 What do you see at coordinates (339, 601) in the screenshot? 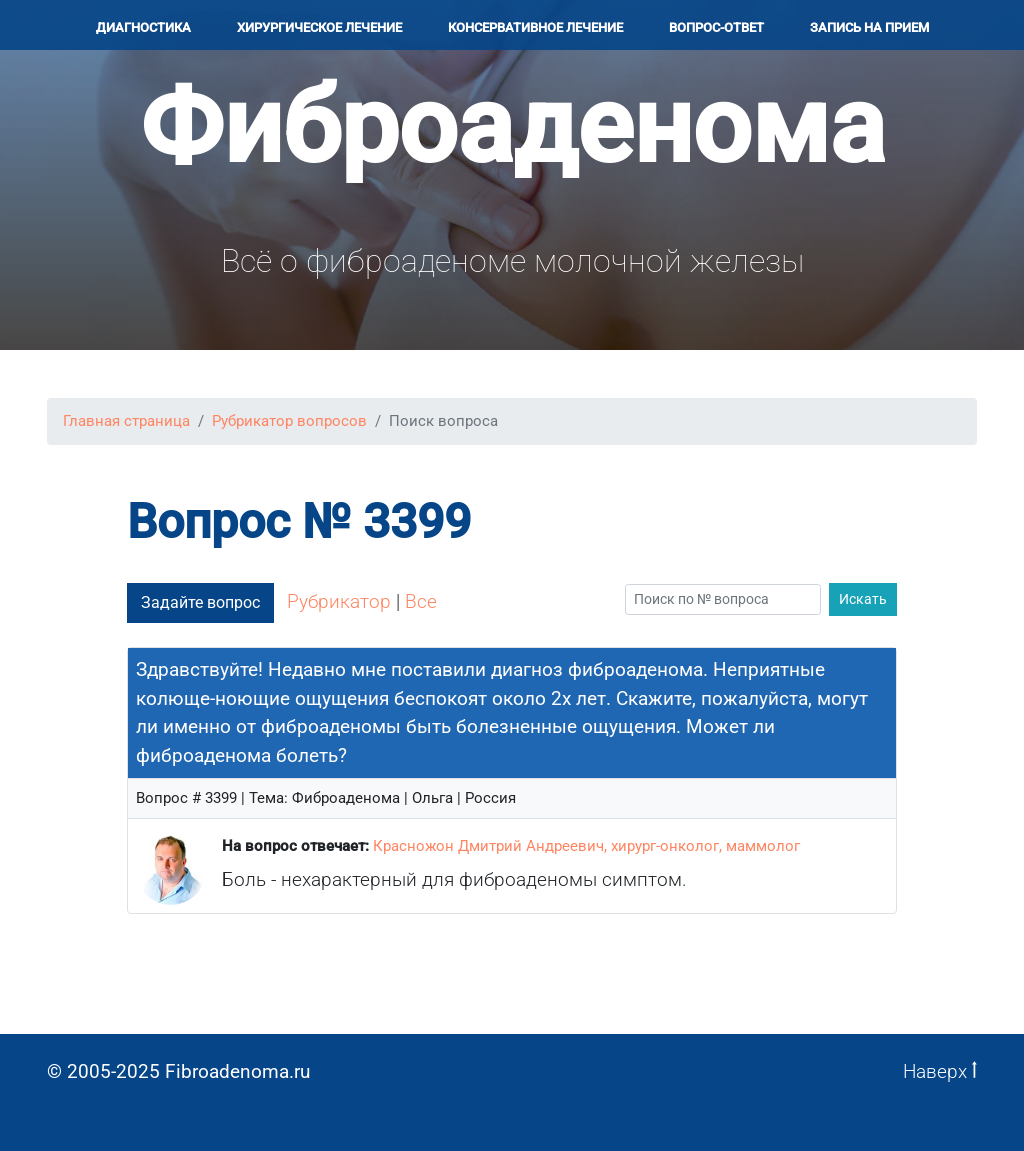
I see `Рубрикатор` at bounding box center [339, 601].